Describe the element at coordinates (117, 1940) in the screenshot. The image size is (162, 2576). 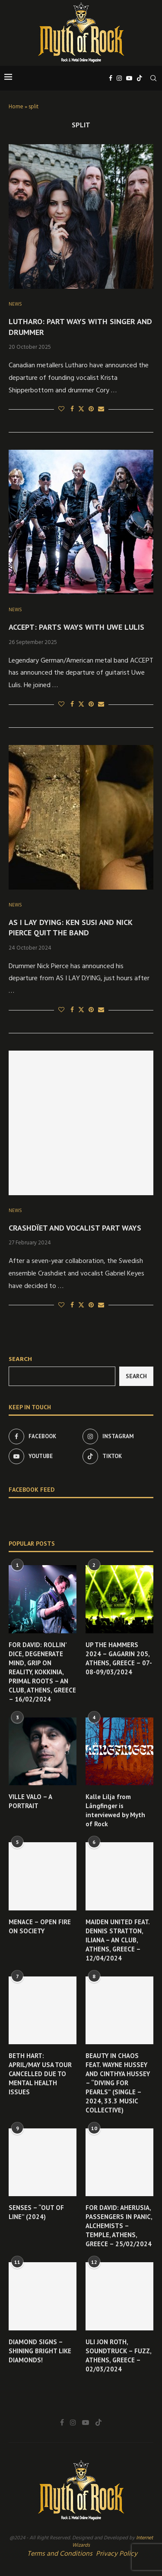
I see `MAIDEN UNITED FEAT. DENNIS STRATTON, ILIANA – AN CLUB, ATHENS, GREECE – 12/04/2024` at that location.